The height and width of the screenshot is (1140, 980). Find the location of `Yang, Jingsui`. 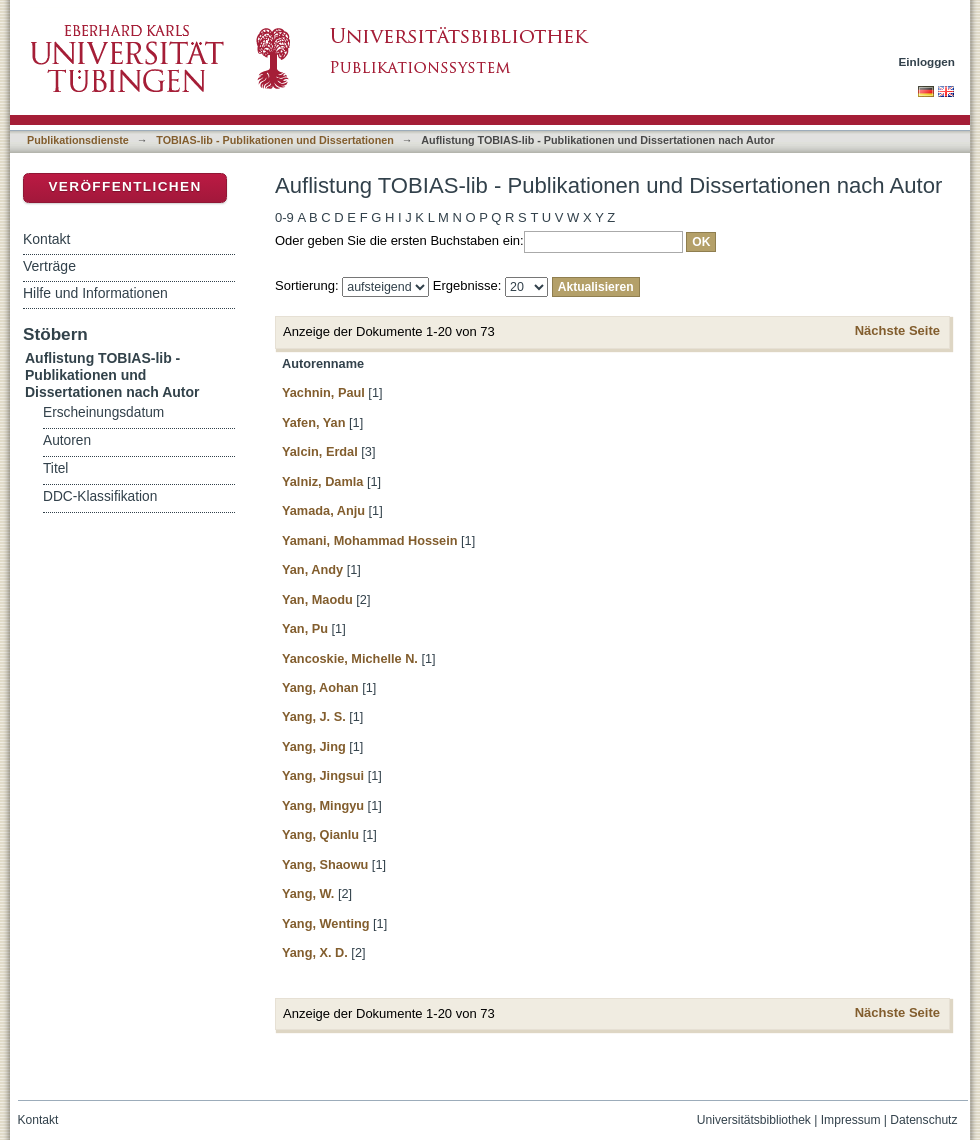

Yang, Jingsui is located at coordinates (323, 775).